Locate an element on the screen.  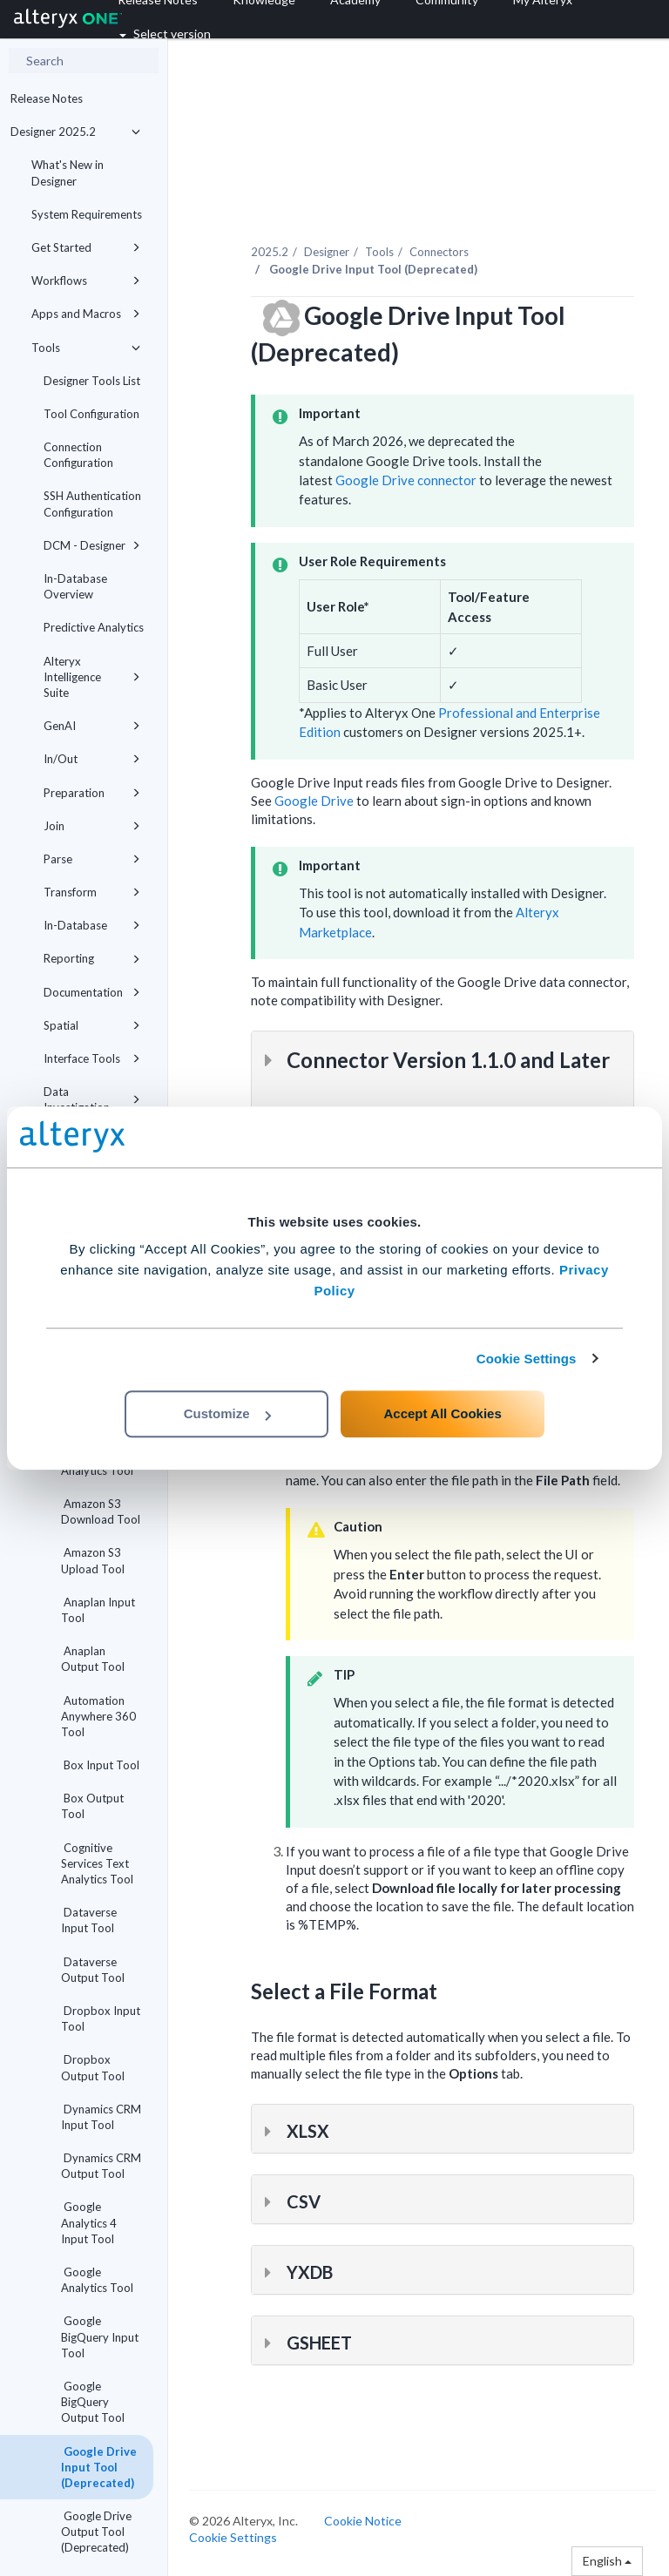
Reporting is located at coordinates (92, 958).